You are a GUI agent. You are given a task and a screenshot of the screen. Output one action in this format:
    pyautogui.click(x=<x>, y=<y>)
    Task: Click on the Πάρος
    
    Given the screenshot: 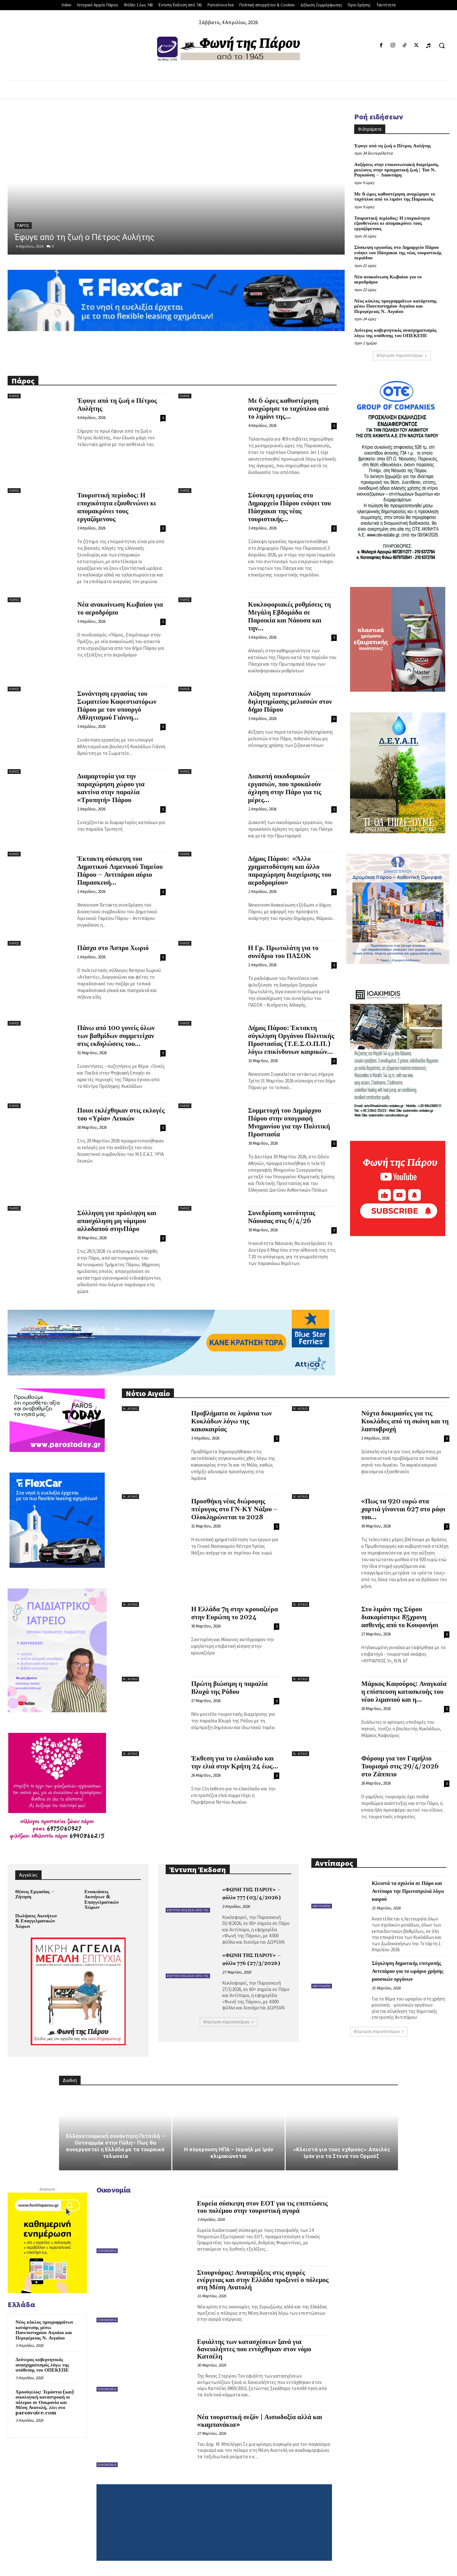 What is the action you would take?
    pyautogui.click(x=23, y=225)
    